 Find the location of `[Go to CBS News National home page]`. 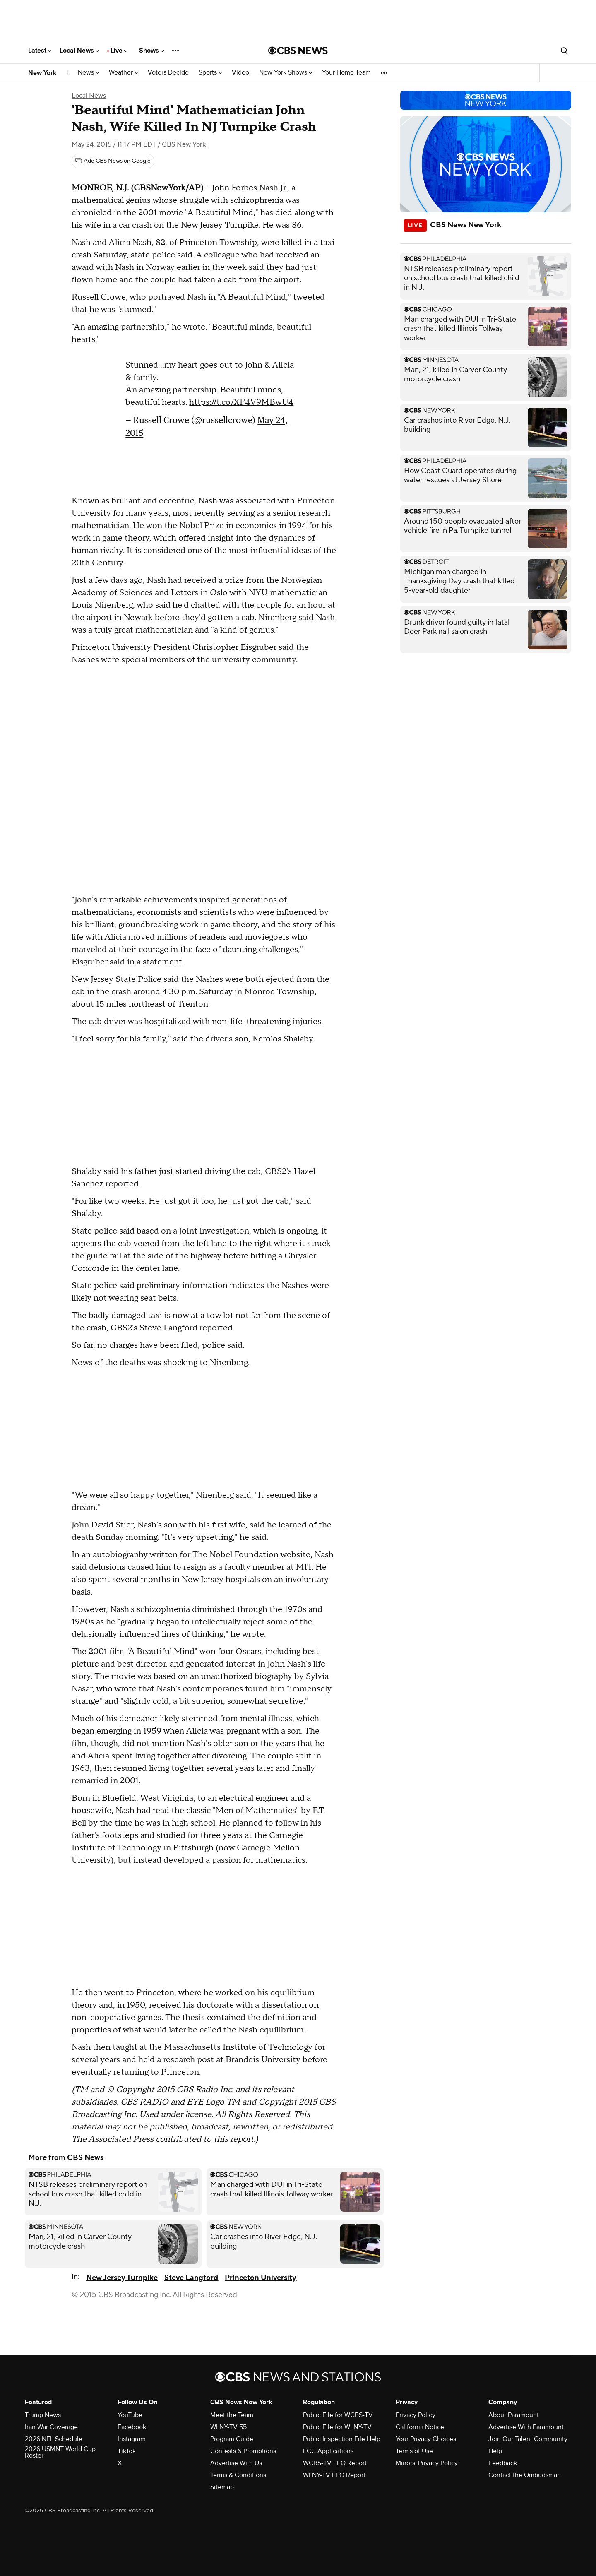

[Go to CBS News National home page] is located at coordinates (298, 50).